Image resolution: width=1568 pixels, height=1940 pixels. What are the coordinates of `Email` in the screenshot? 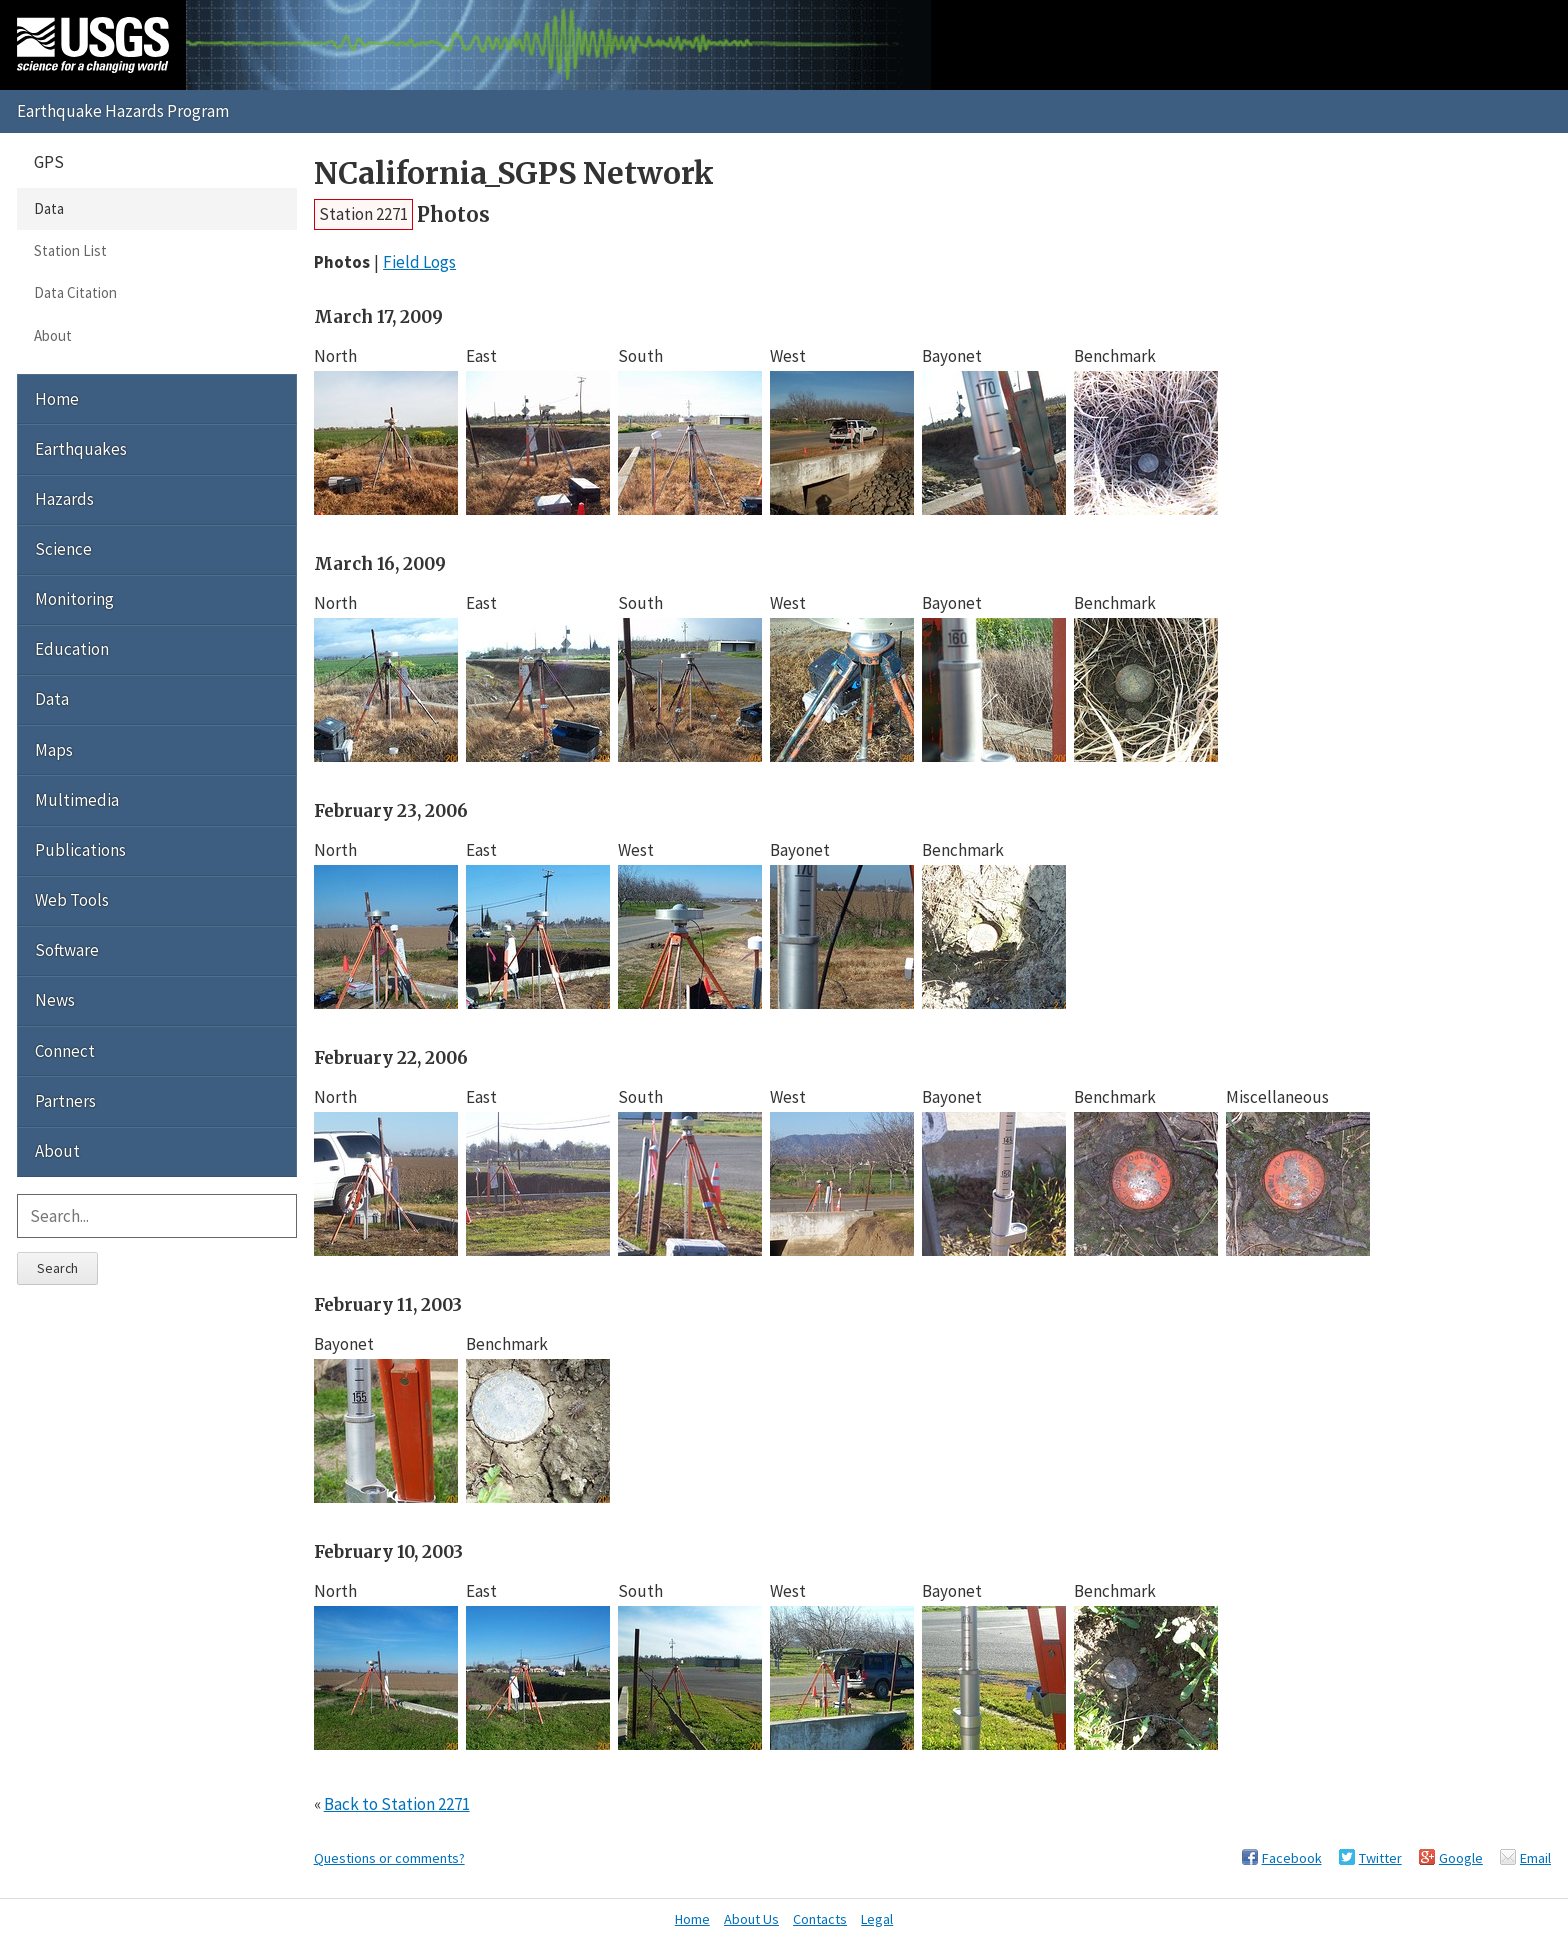 It's located at (1535, 1858).